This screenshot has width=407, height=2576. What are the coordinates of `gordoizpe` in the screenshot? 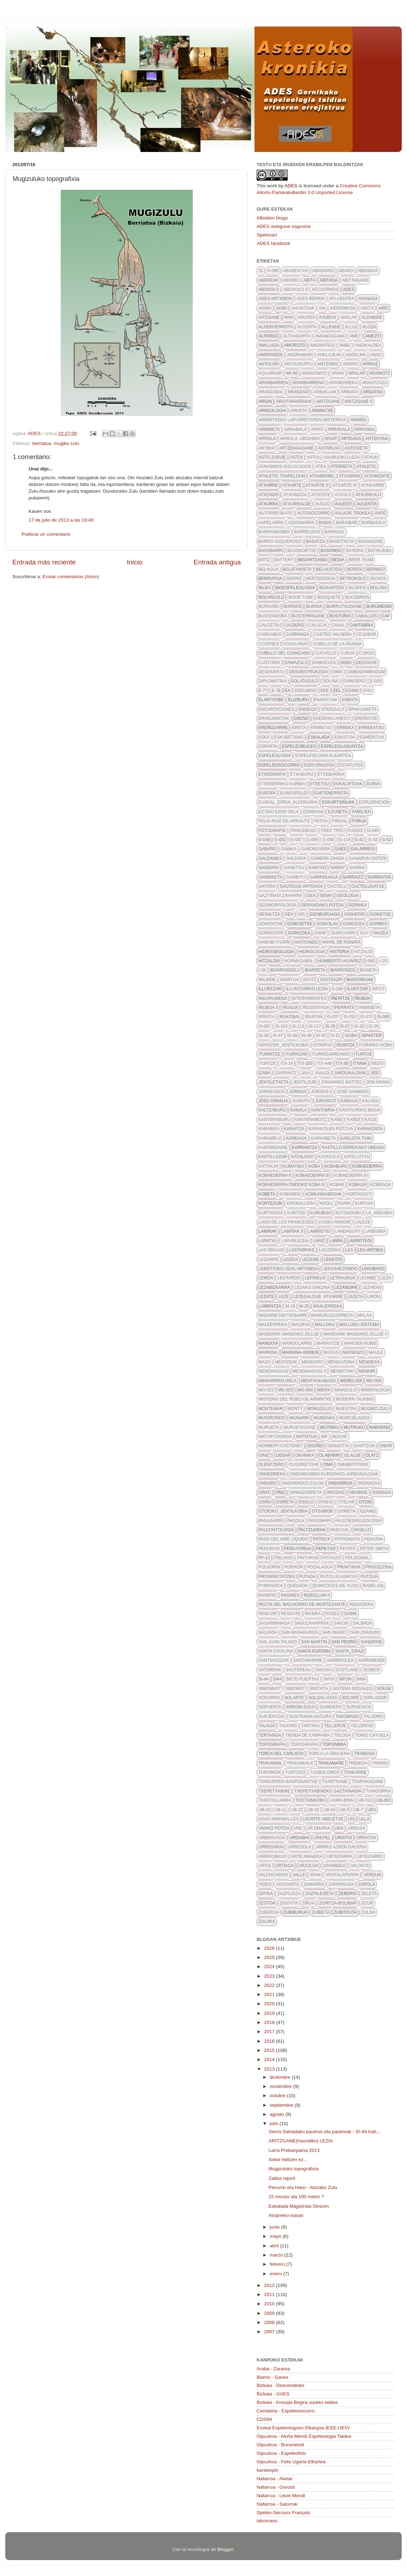 It's located at (271, 933).